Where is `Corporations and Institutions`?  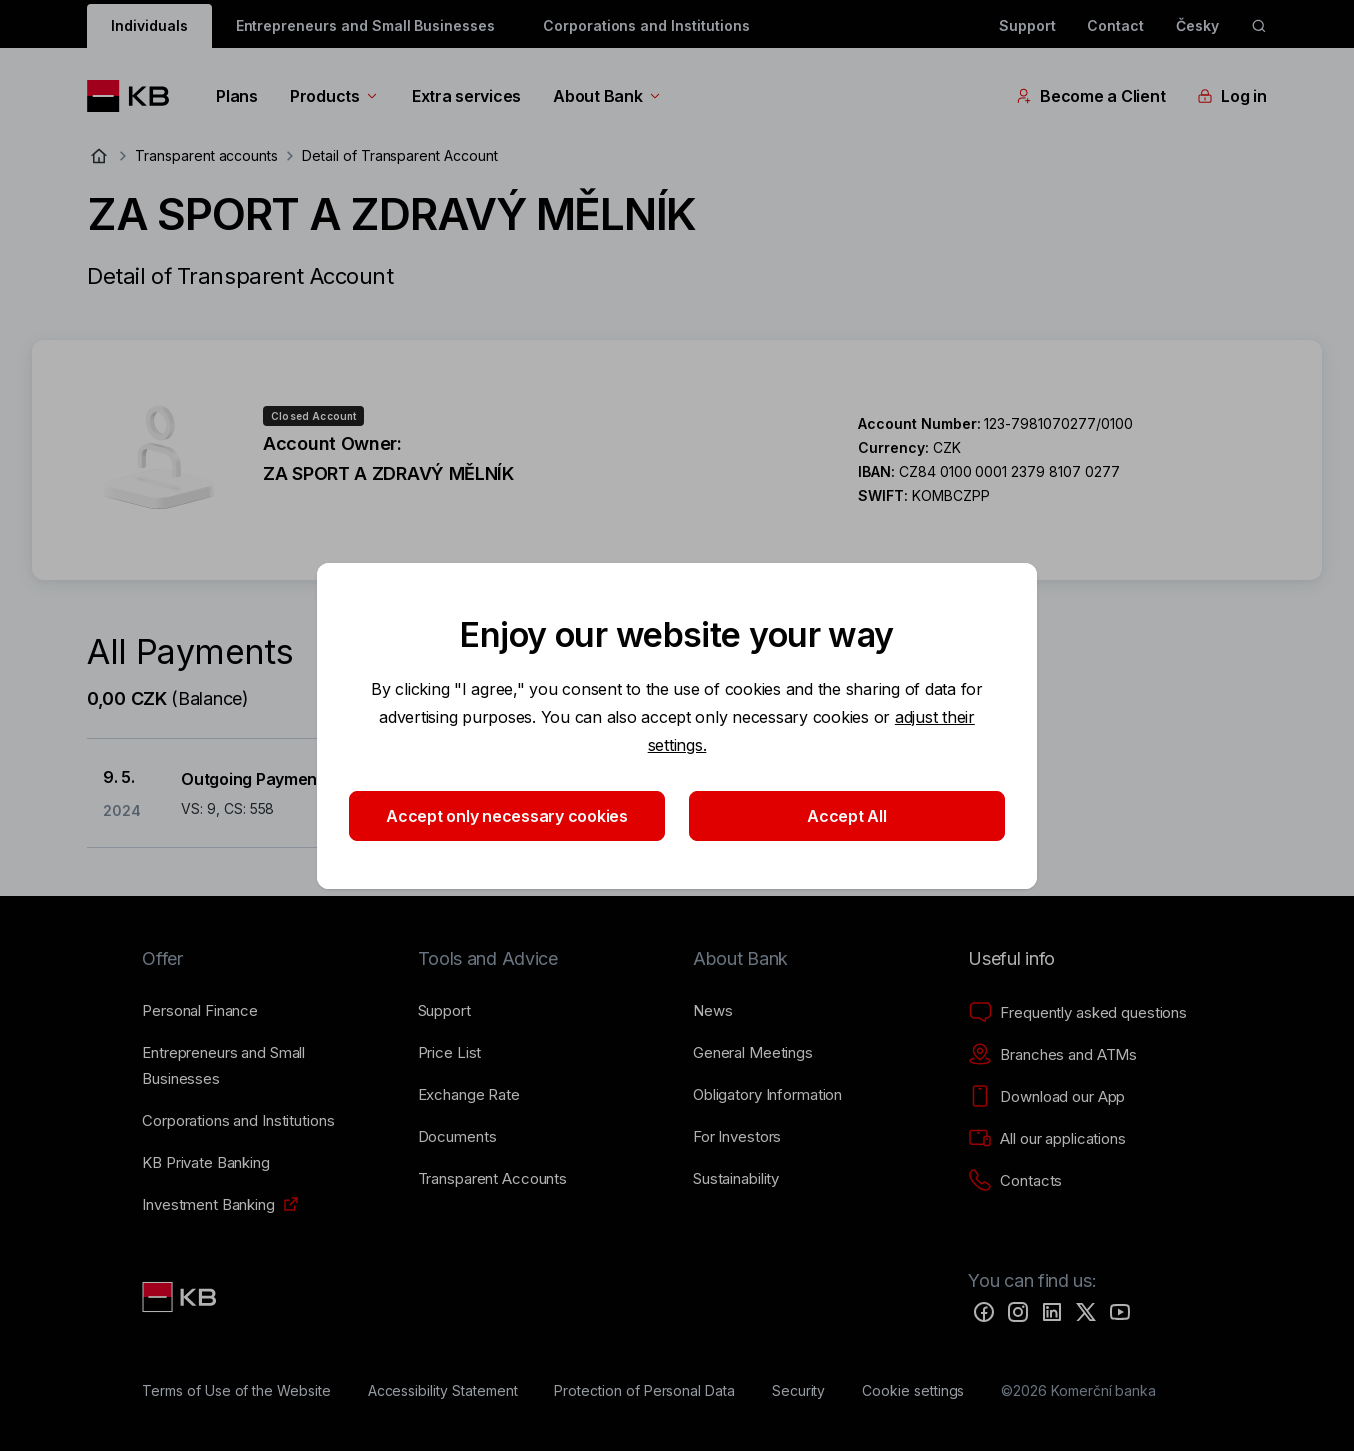 Corporations and Institutions is located at coordinates (646, 25).